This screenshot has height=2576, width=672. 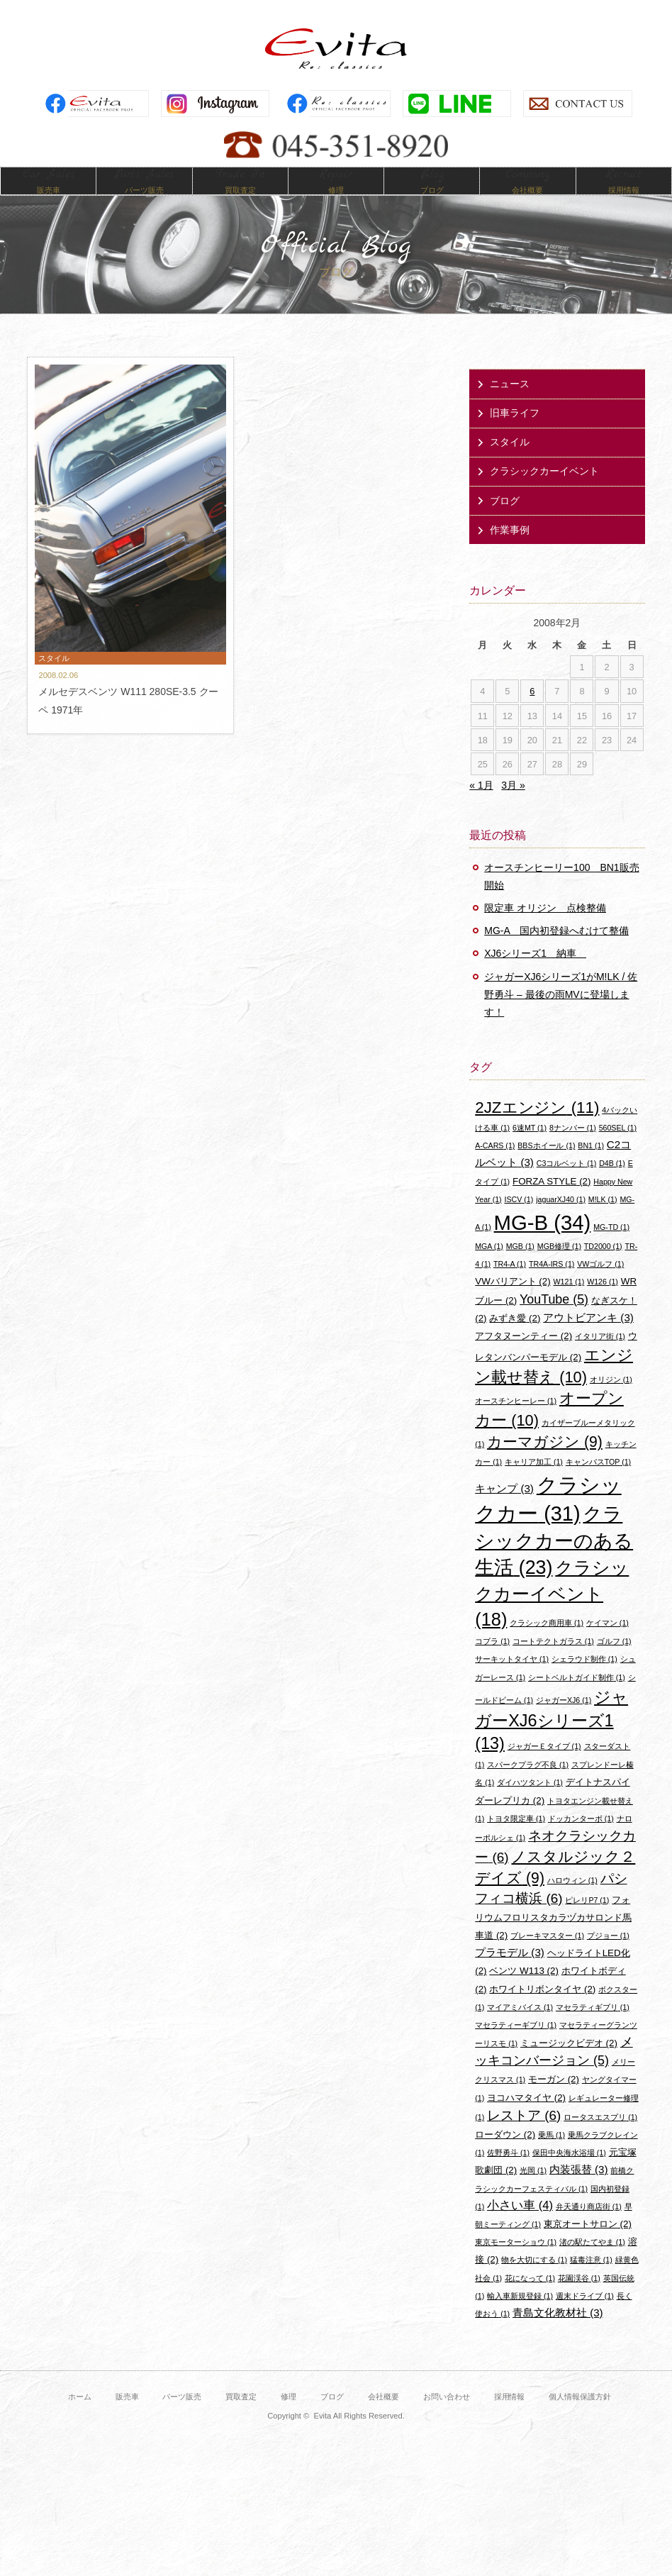 What do you see at coordinates (505, 2155) in the screenshot?
I see `ローダウン [ローダウン (2個の項目)]` at bounding box center [505, 2155].